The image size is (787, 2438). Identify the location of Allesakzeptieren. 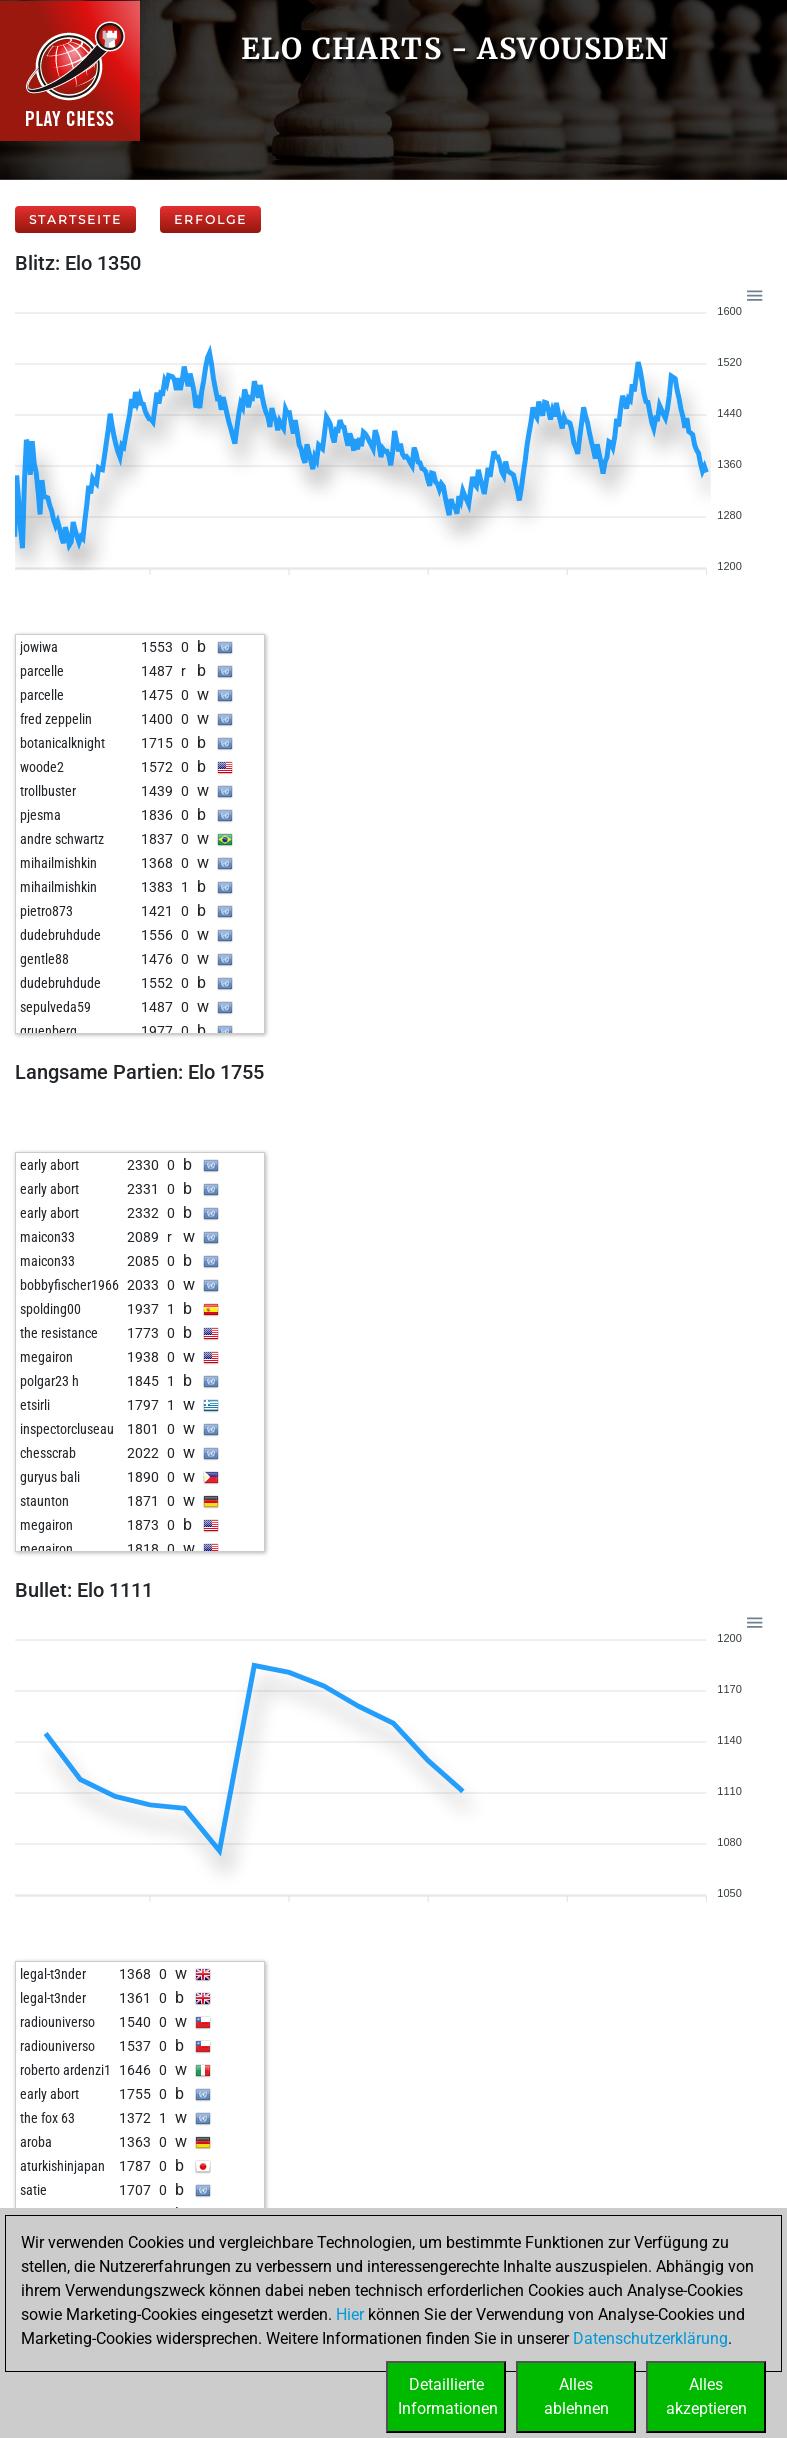
(706, 2396).